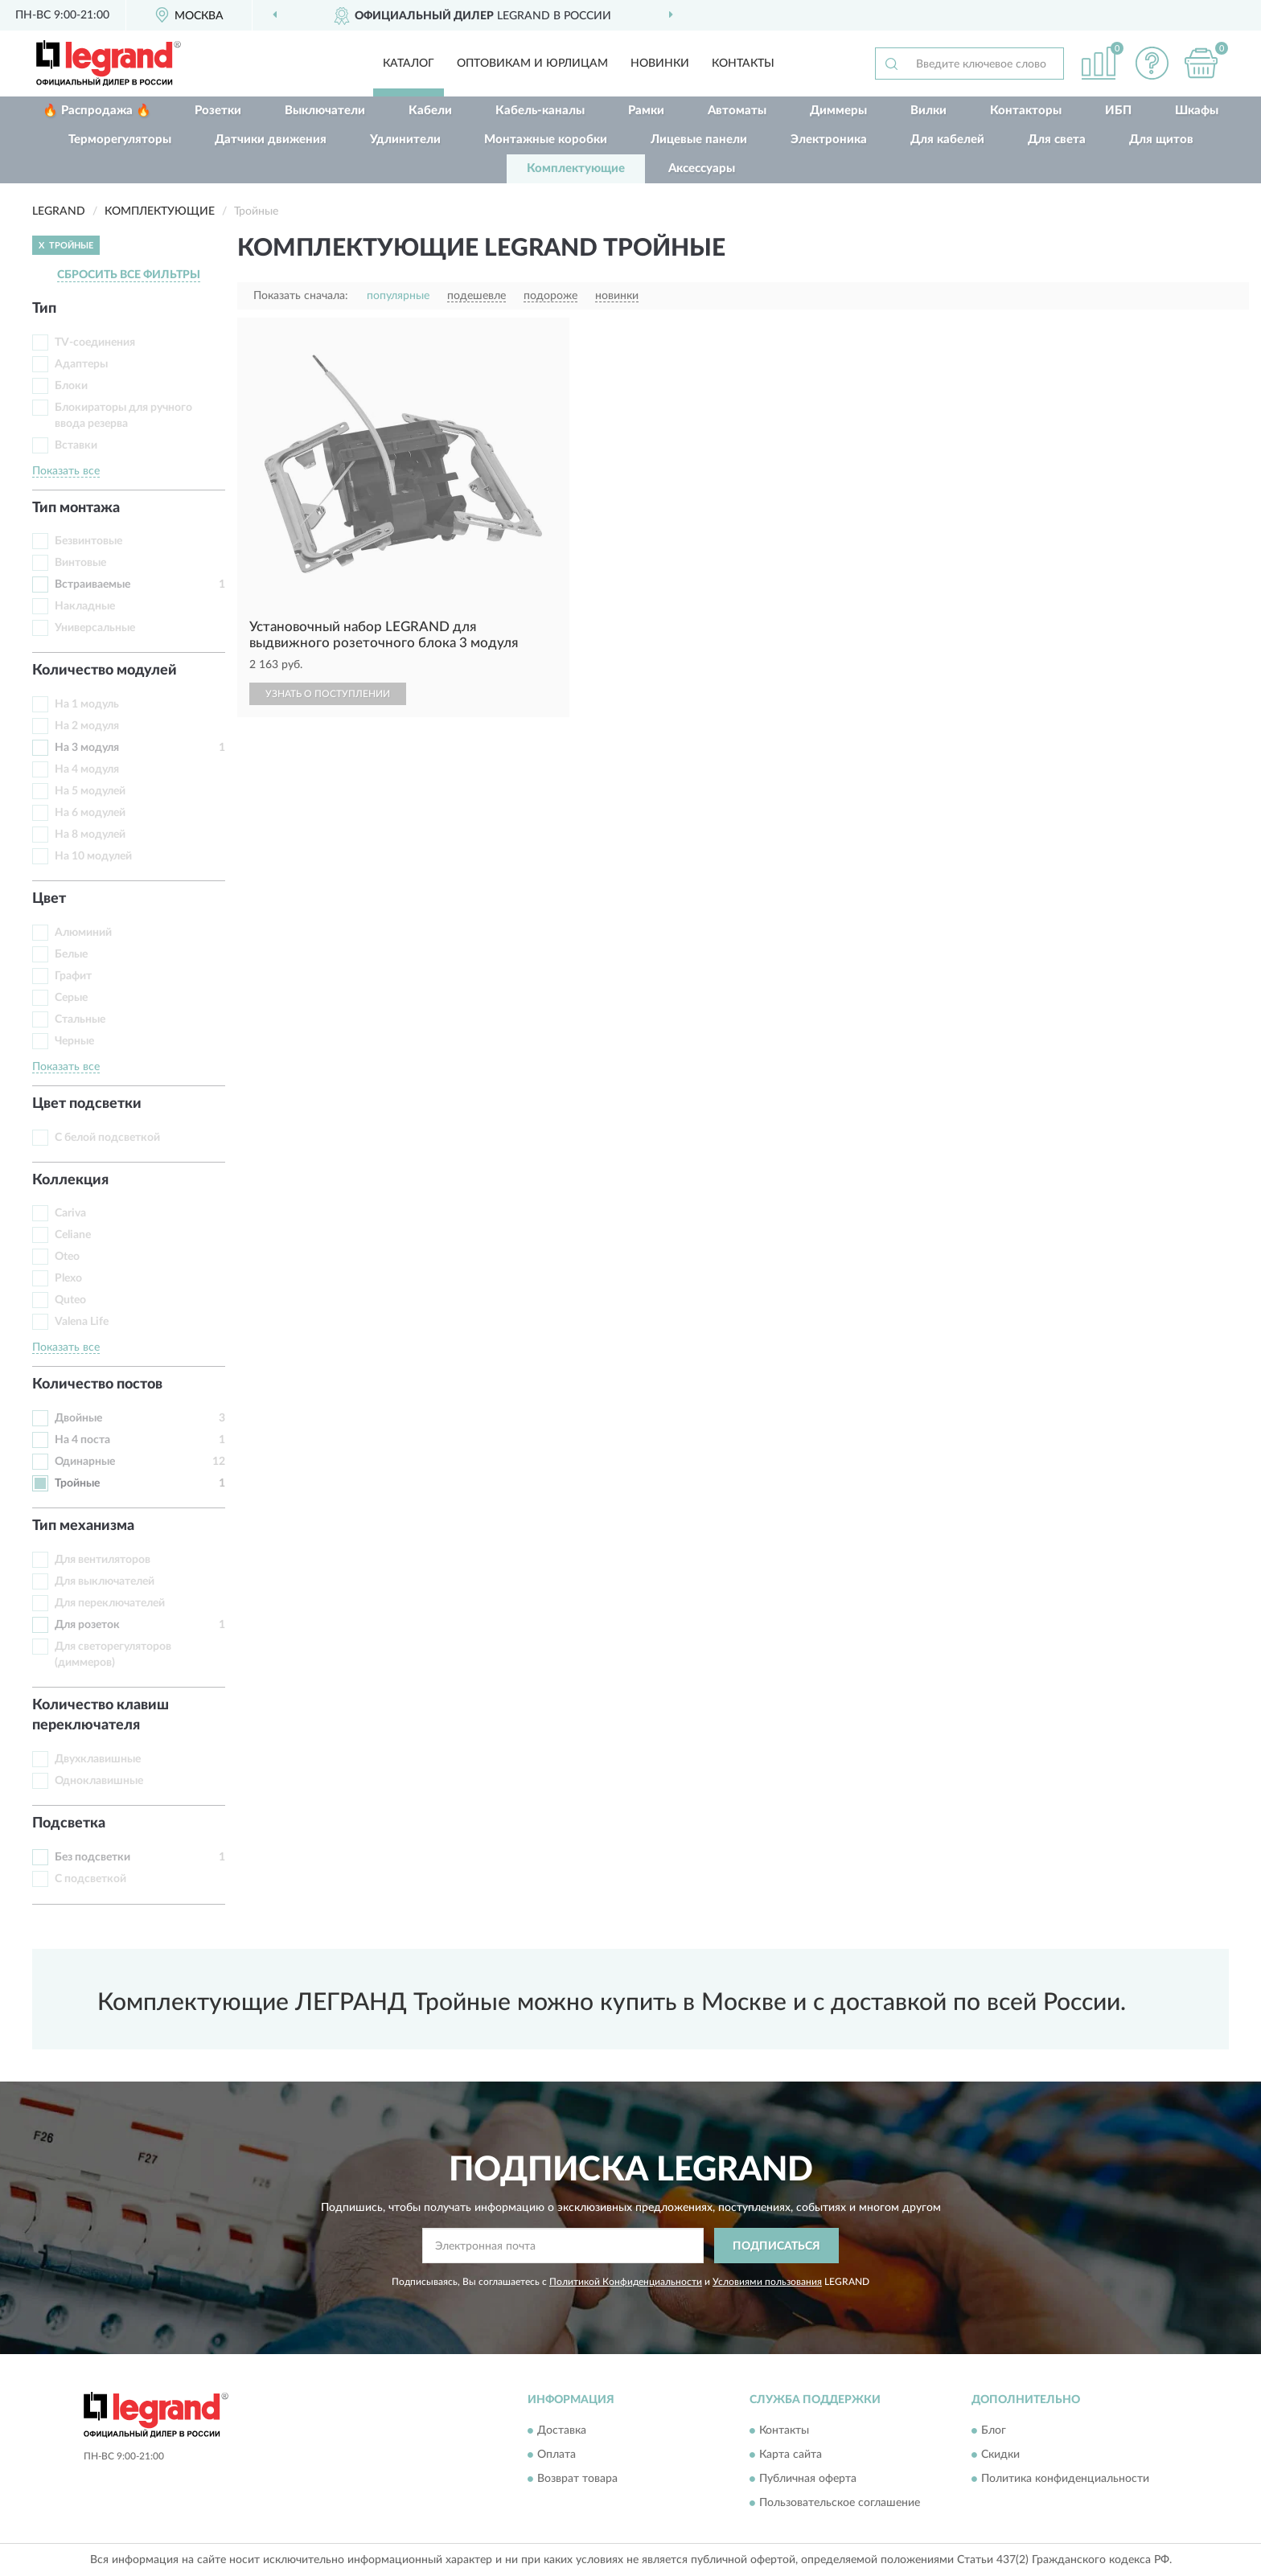 The image size is (1261, 2576). Describe the element at coordinates (90, 834) in the screenshot. I see `На 8 модулей` at that location.